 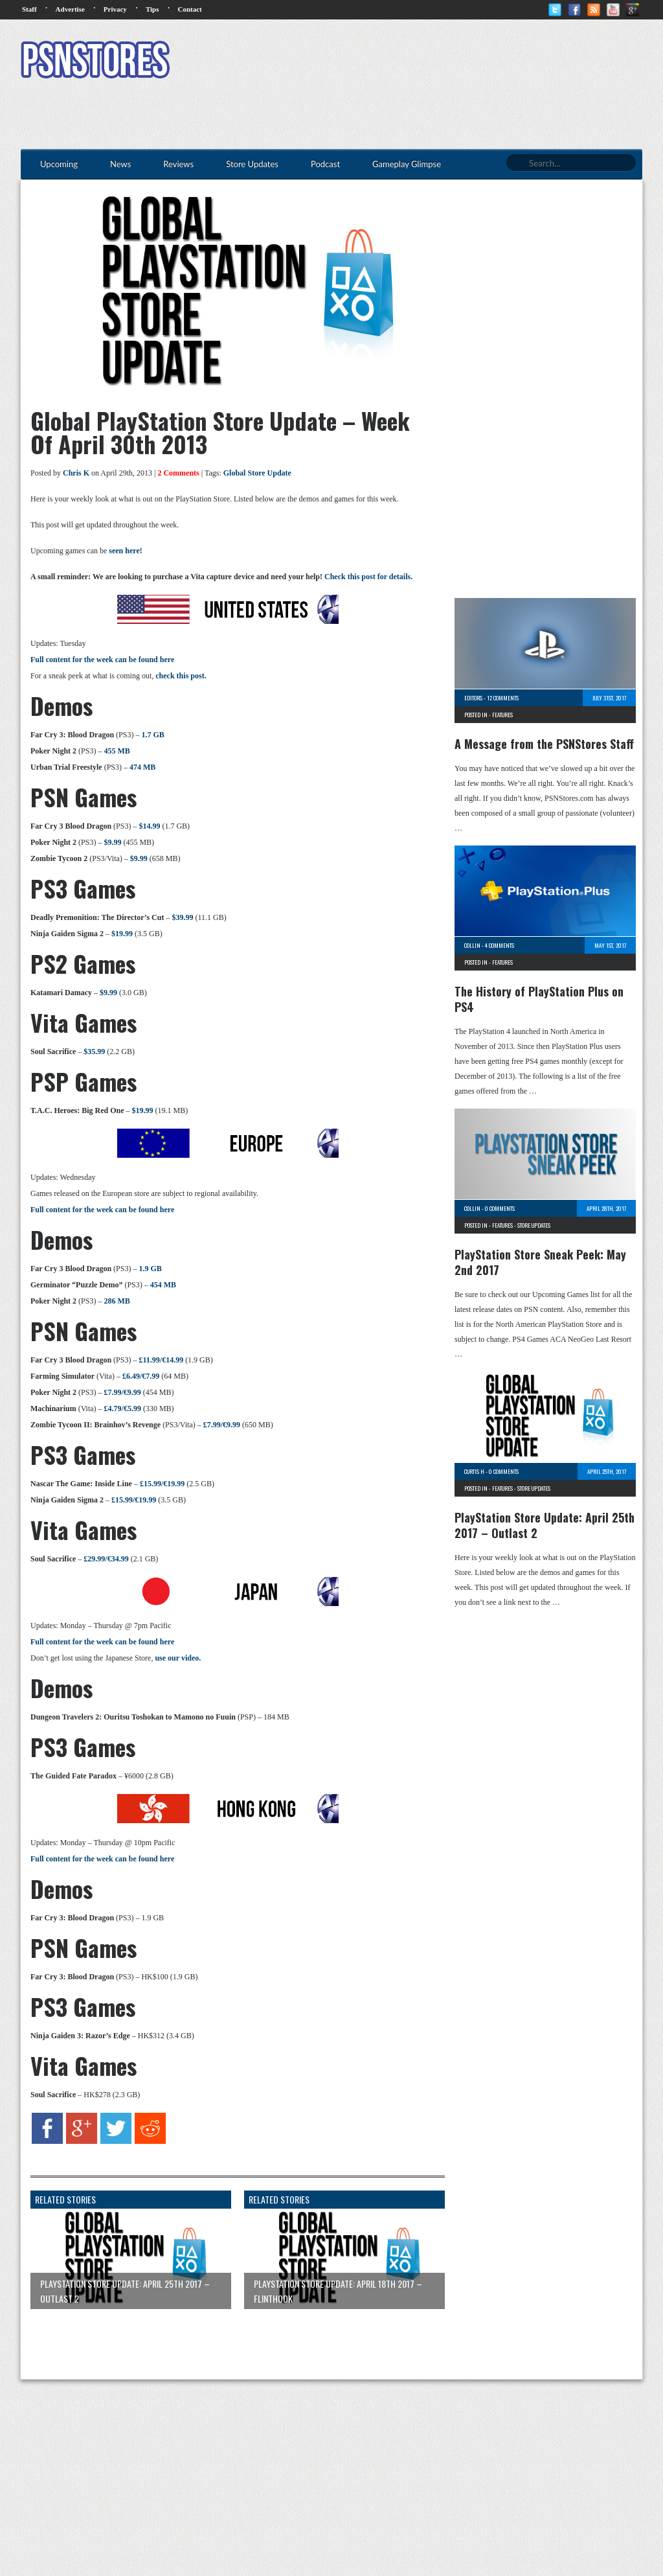 I want to click on Contact, so click(x=189, y=9).